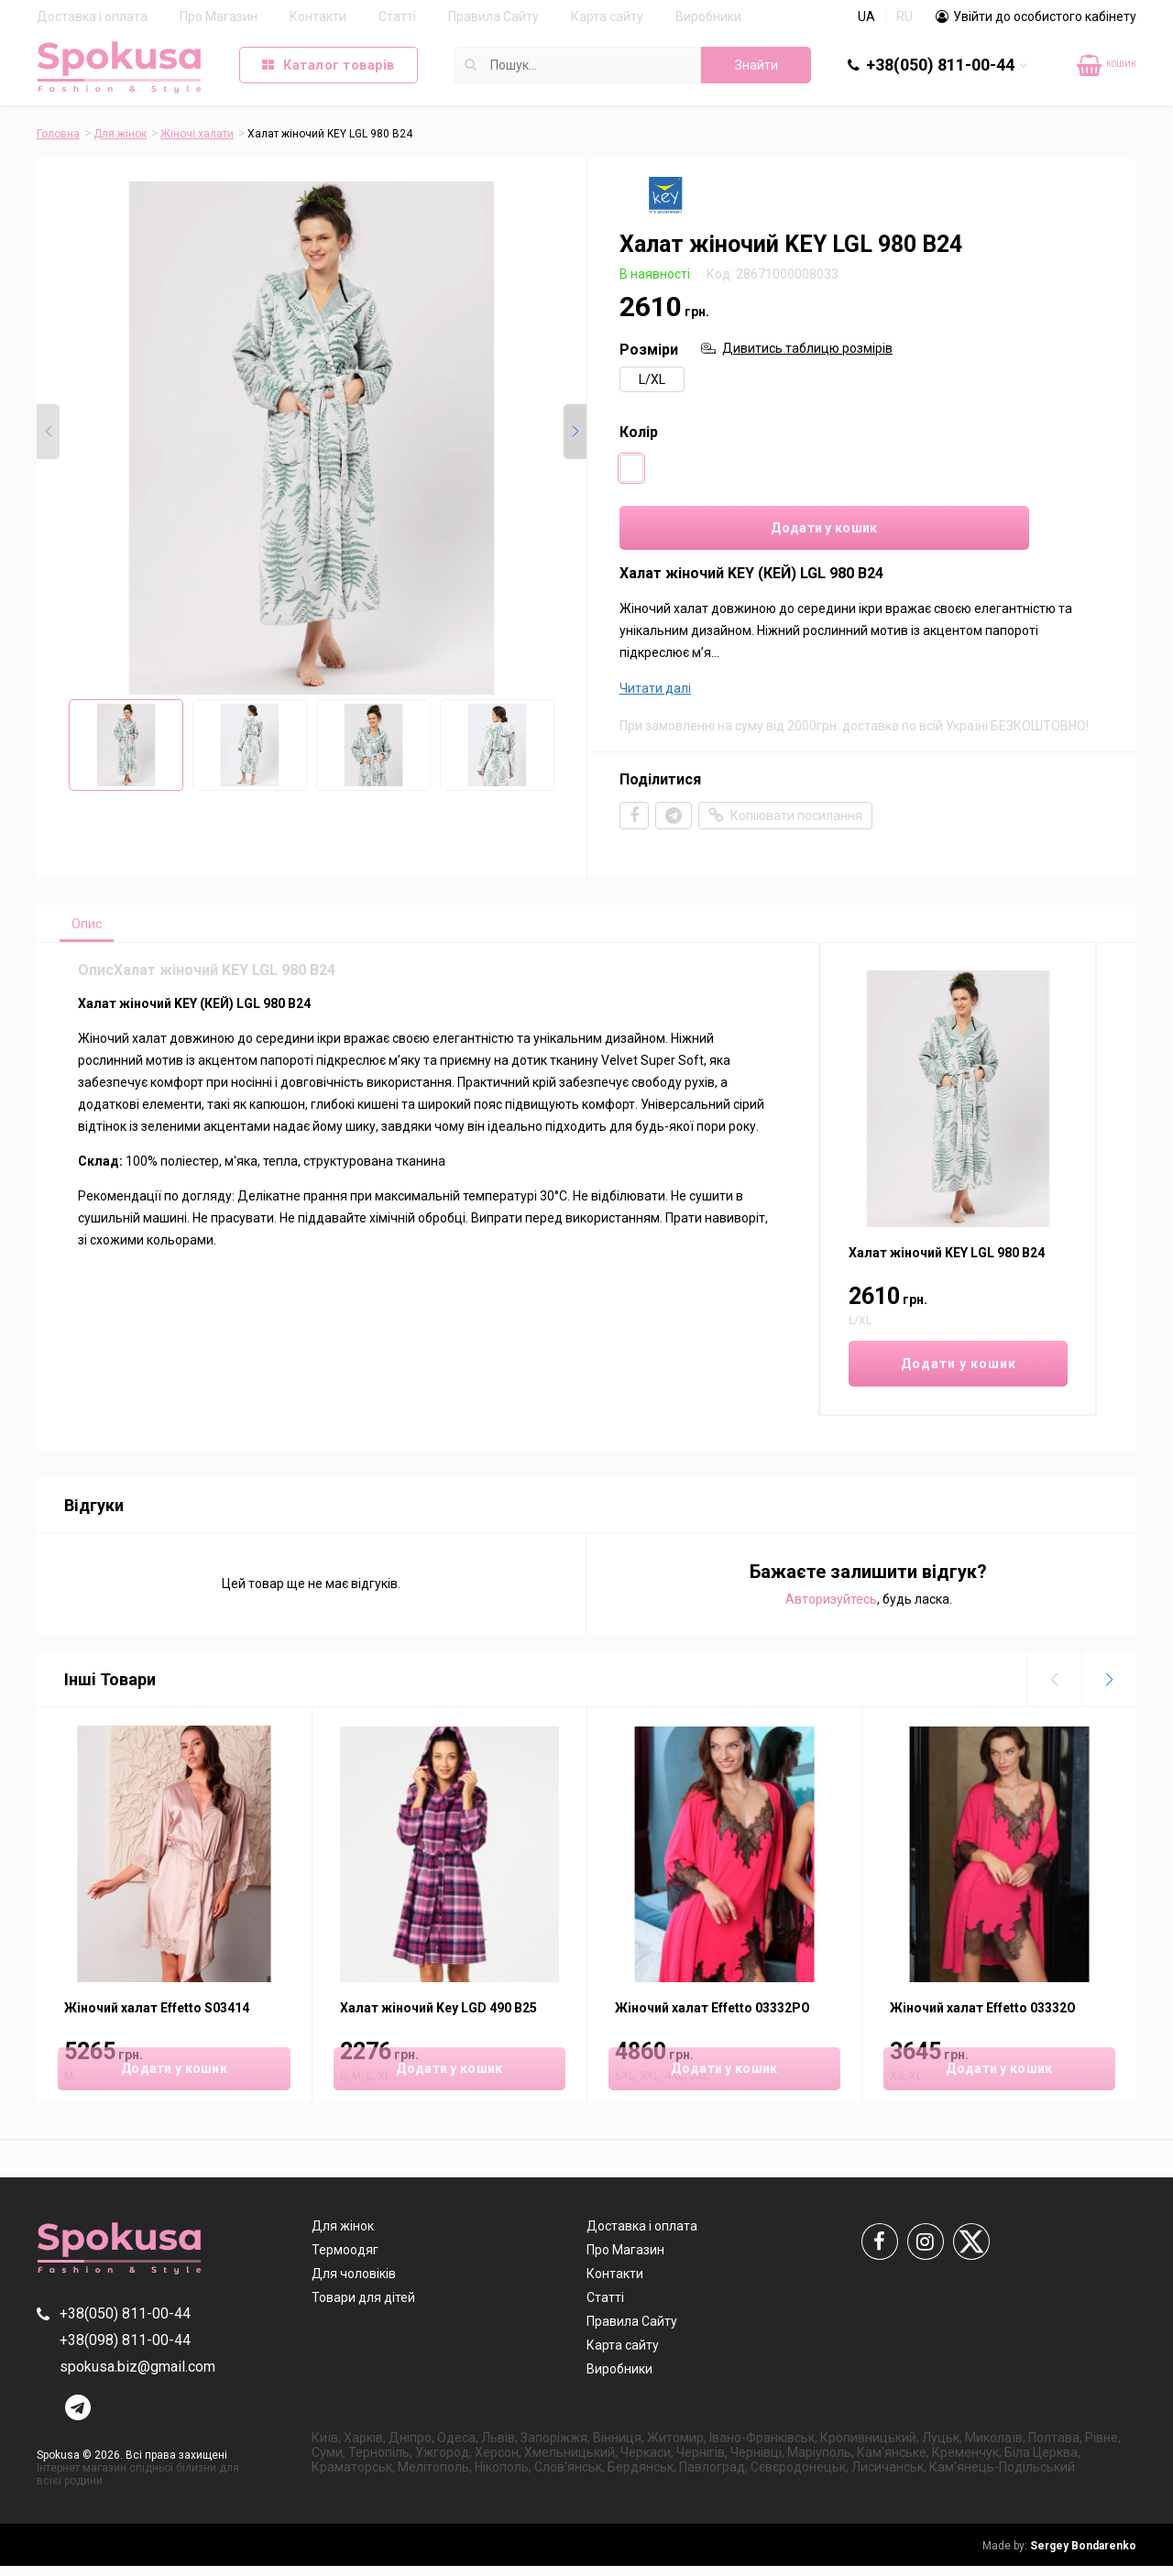 This screenshot has width=1173, height=2576. Describe the element at coordinates (708, 16) in the screenshot. I see `Виробники` at that location.